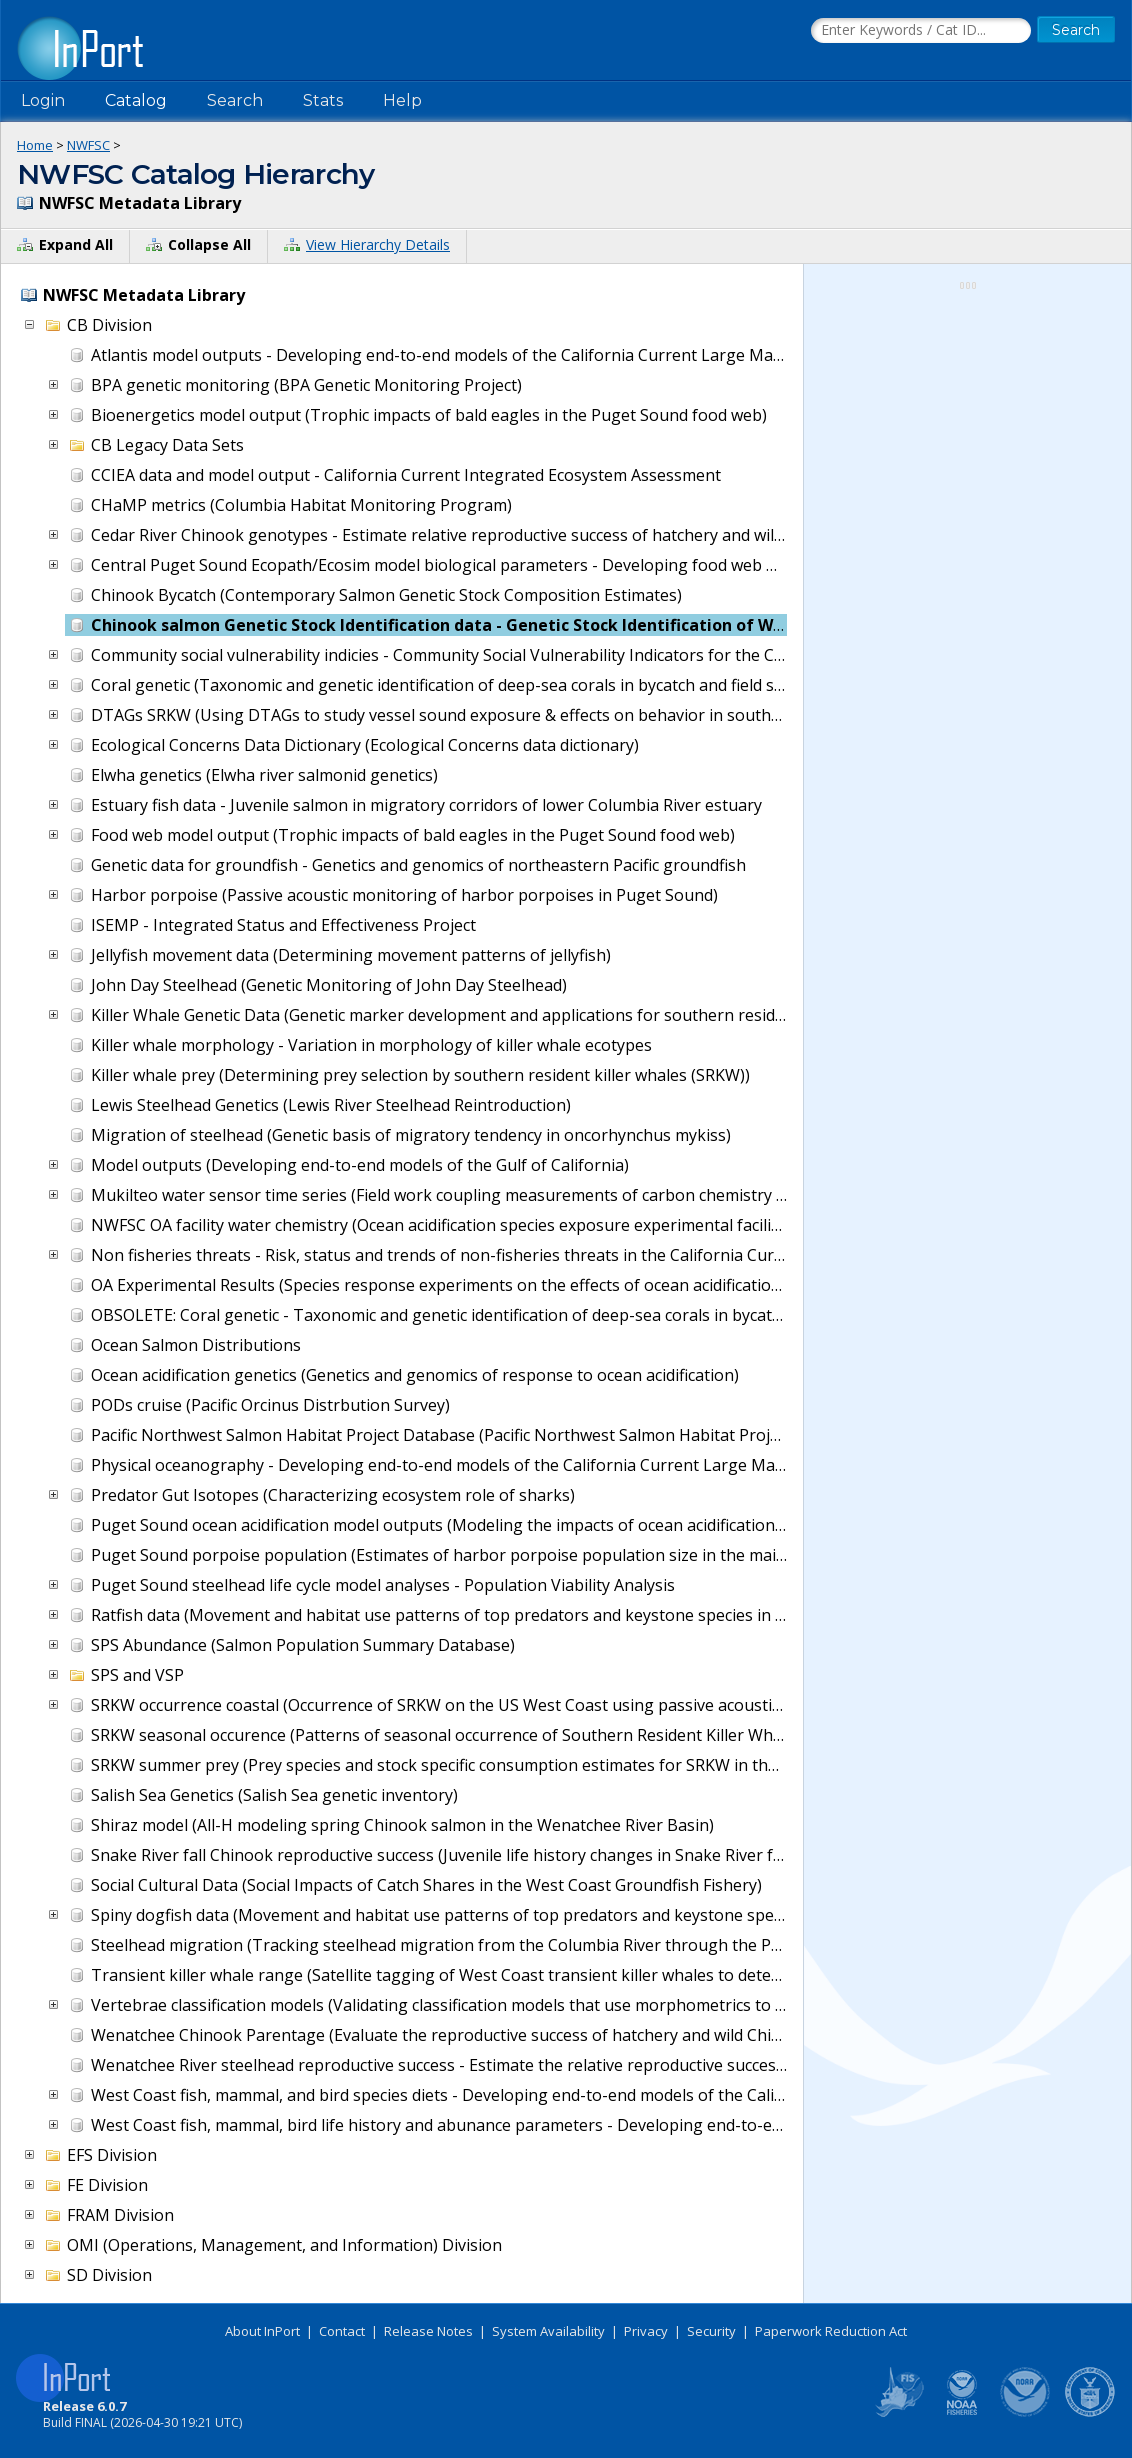 Image resolution: width=1132 pixels, height=2458 pixels. I want to click on Help, so click(402, 100).